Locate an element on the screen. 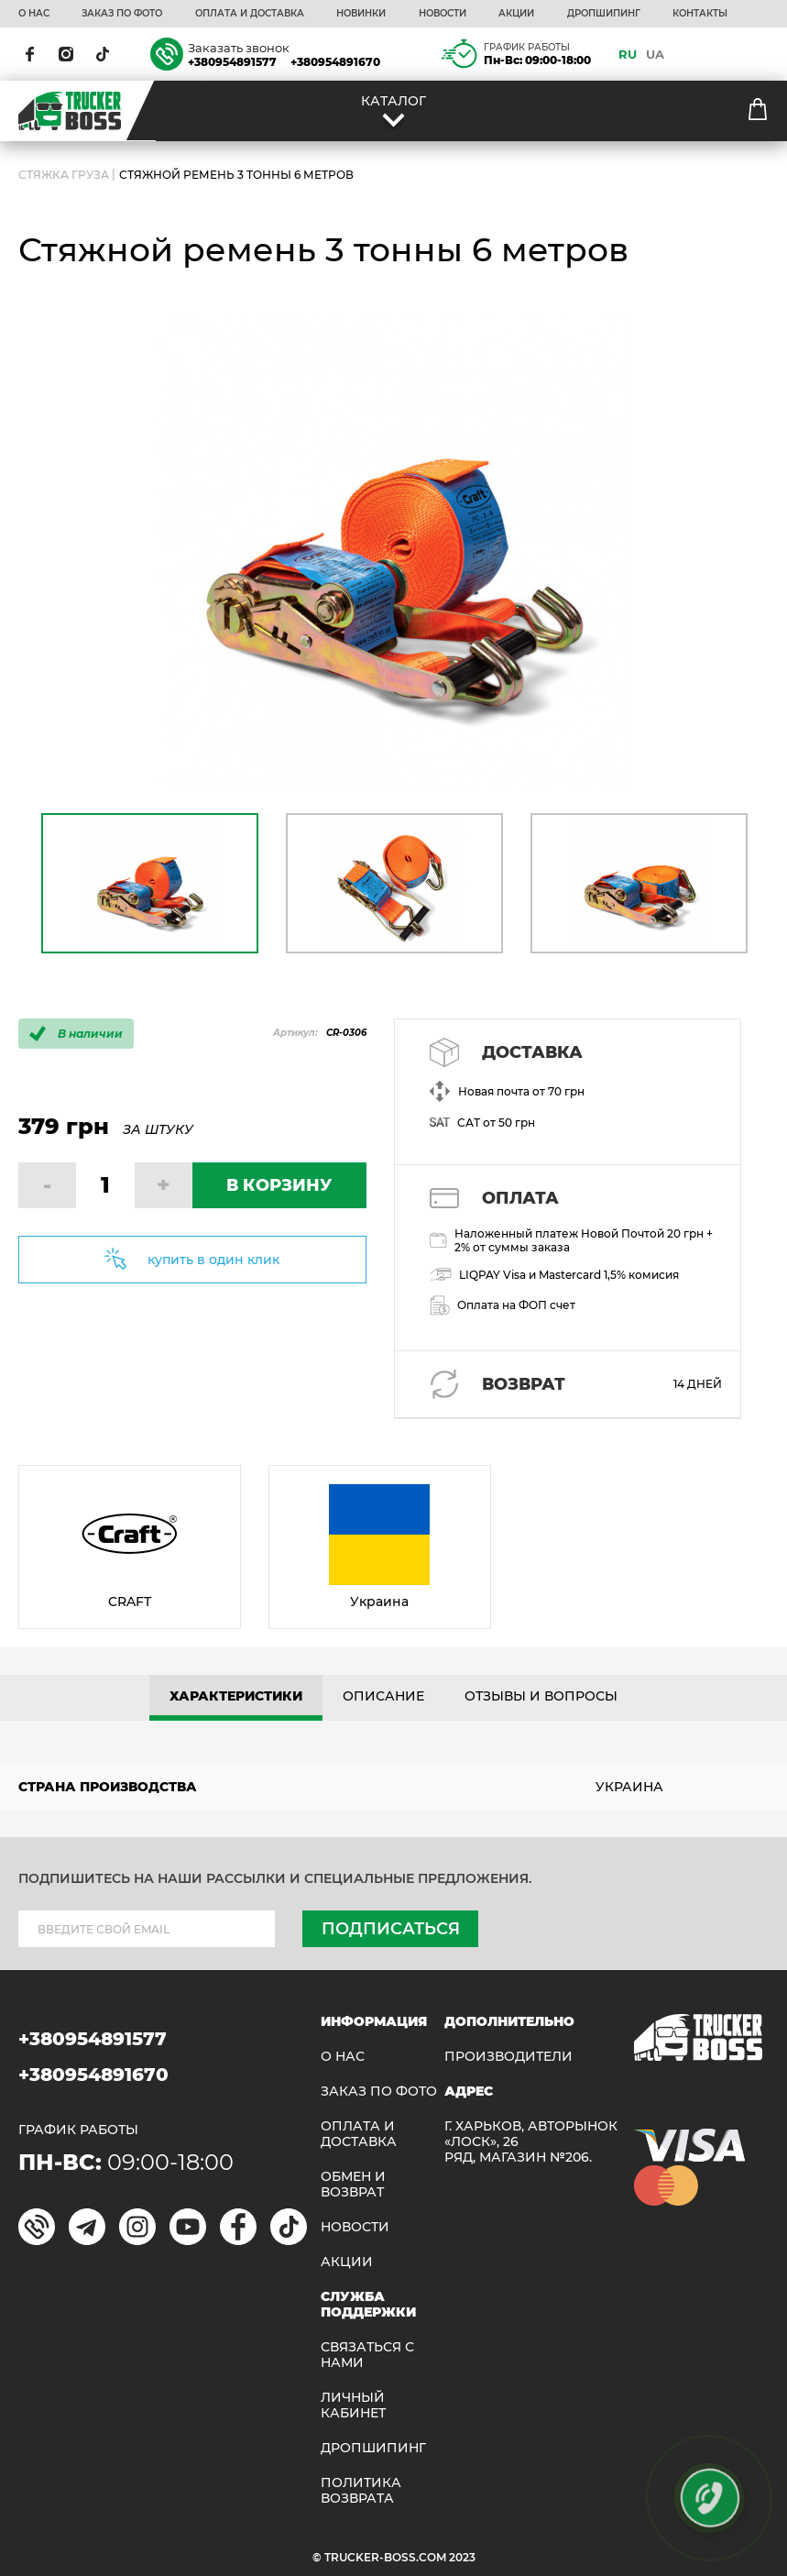 The height and width of the screenshot is (2576, 787). +380954891577 is located at coordinates (232, 62).